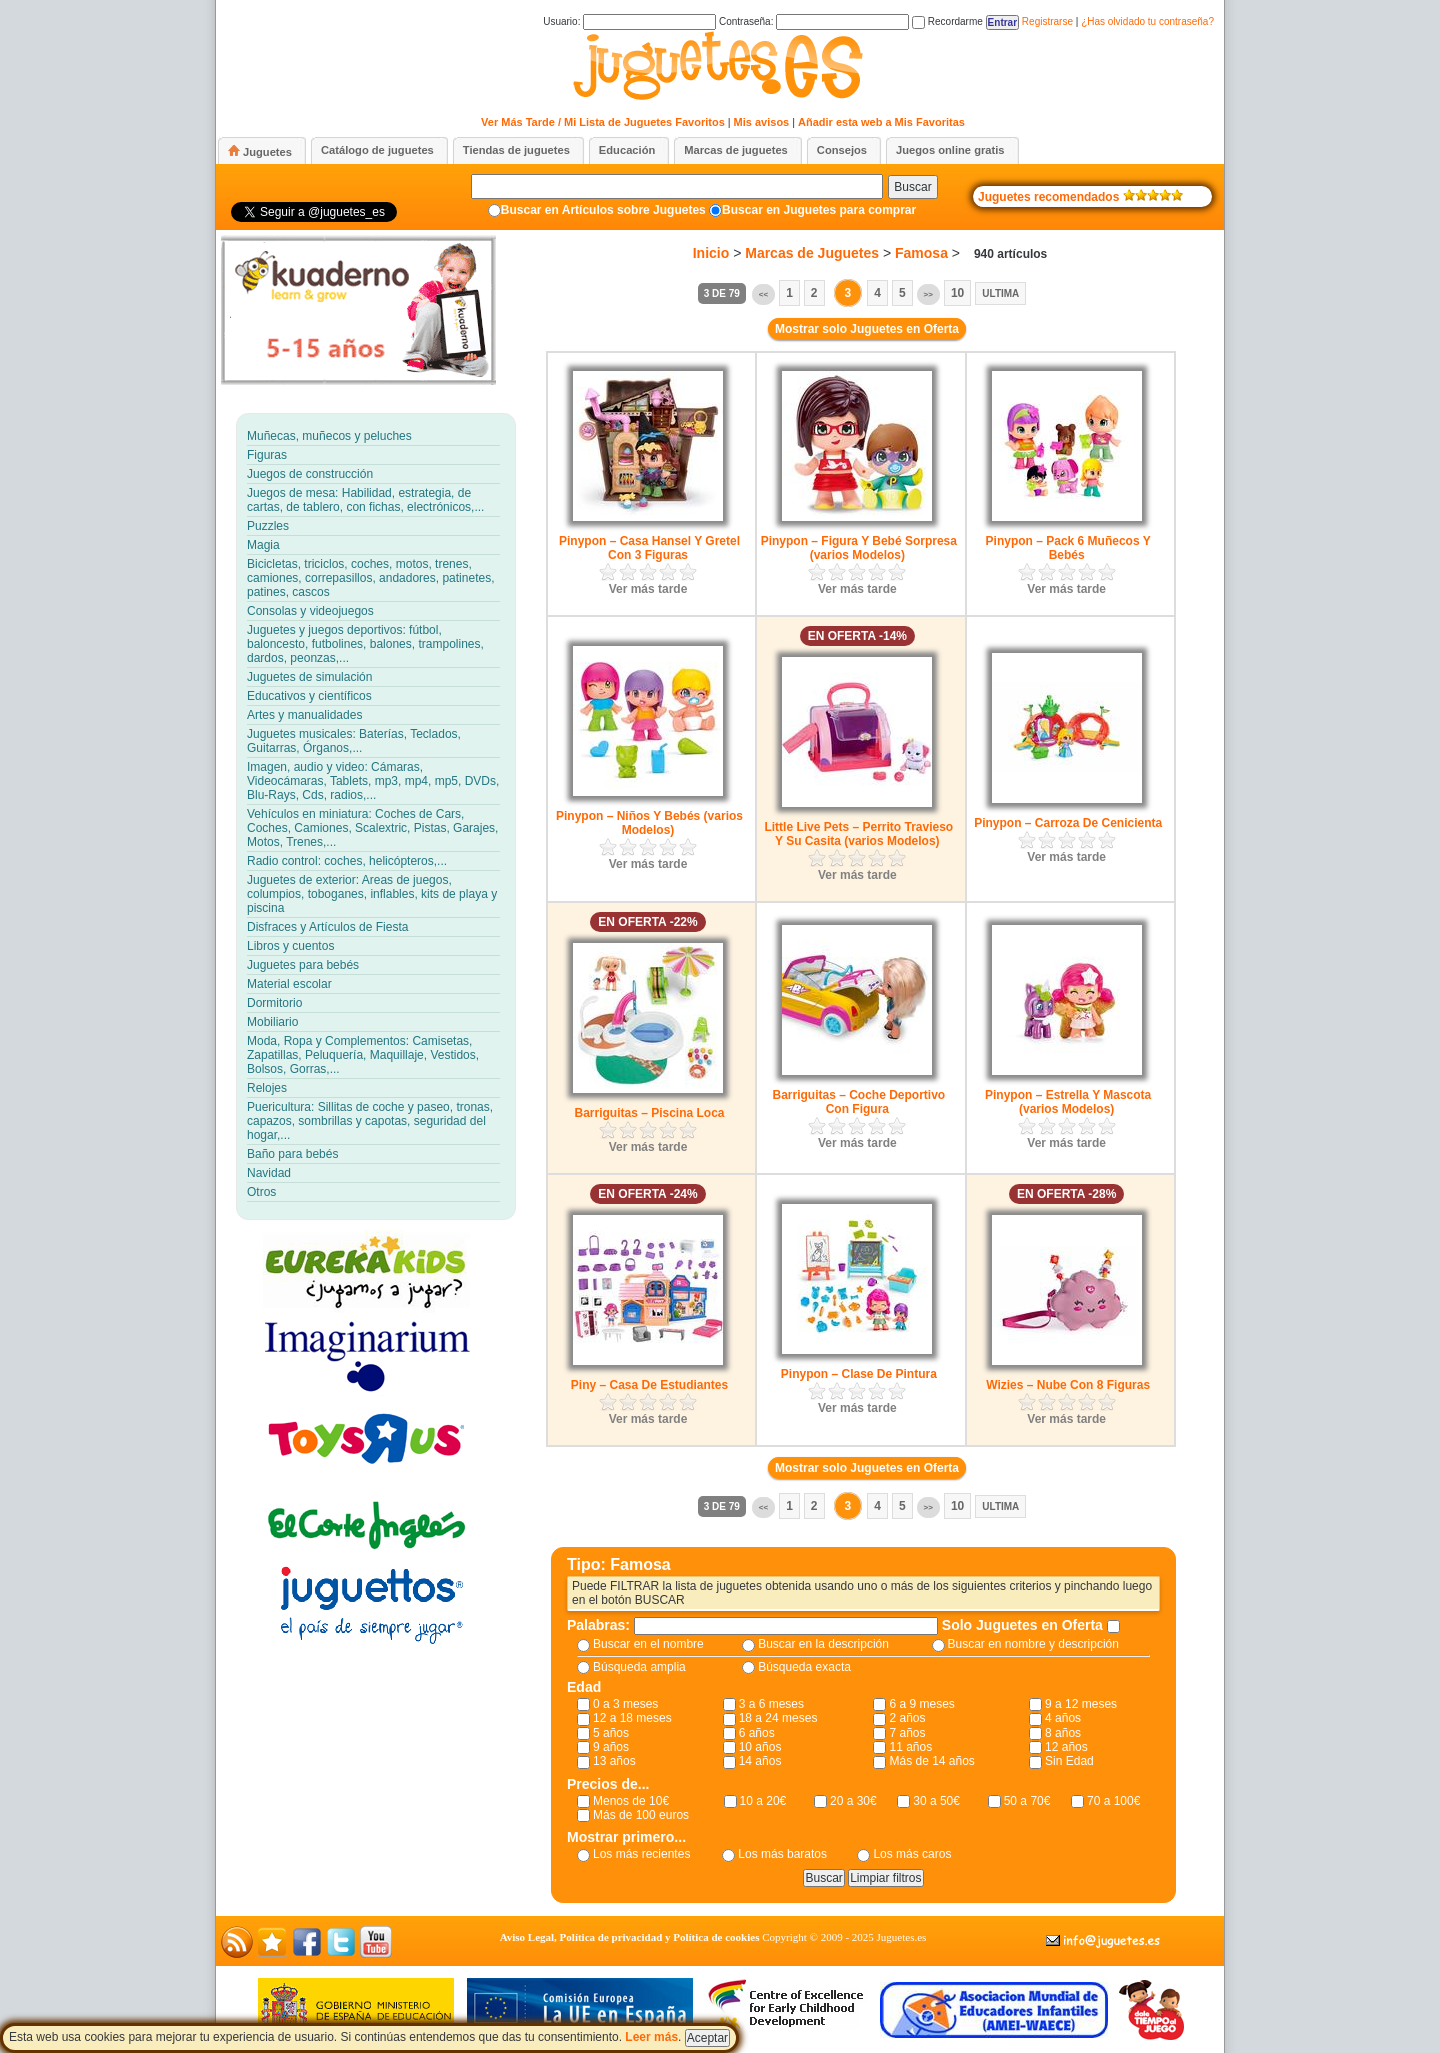 The width and height of the screenshot is (1440, 2053). Describe the element at coordinates (947, 21) in the screenshot. I see `Recordarme` at that location.